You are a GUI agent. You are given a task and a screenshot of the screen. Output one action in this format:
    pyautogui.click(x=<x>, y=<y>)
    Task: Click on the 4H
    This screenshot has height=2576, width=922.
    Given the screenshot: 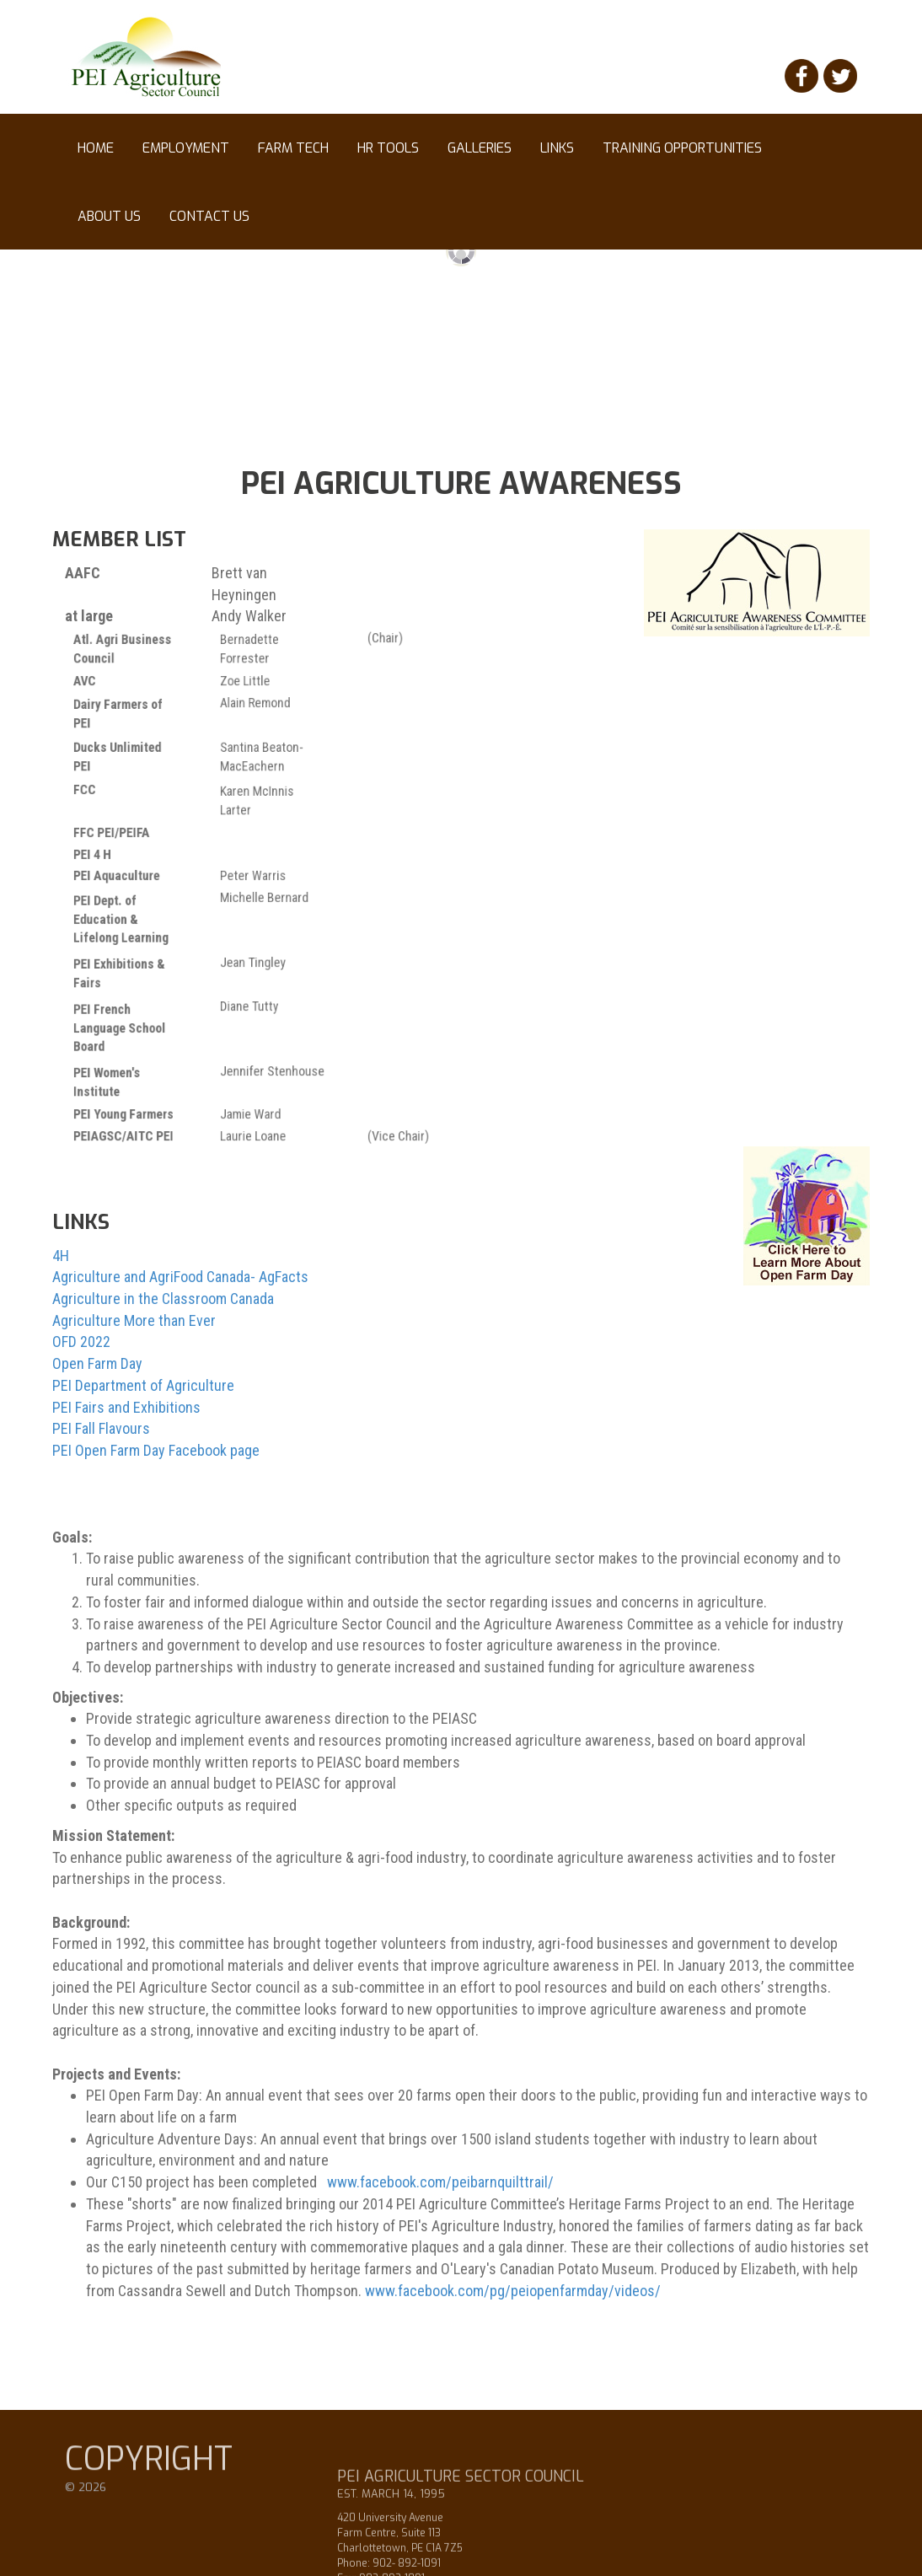 What is the action you would take?
    pyautogui.click(x=60, y=1258)
    